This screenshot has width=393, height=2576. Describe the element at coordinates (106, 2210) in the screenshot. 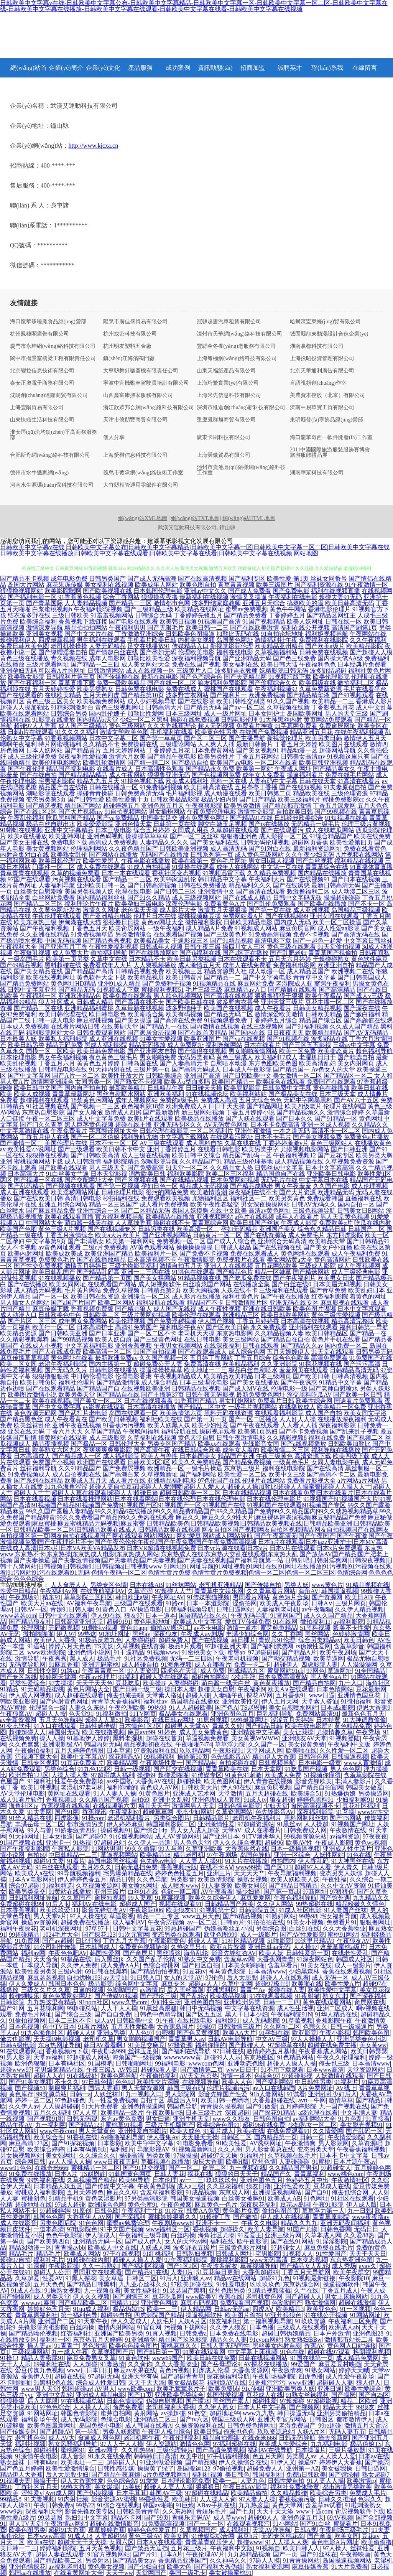

I see `日韩色欧` at that location.